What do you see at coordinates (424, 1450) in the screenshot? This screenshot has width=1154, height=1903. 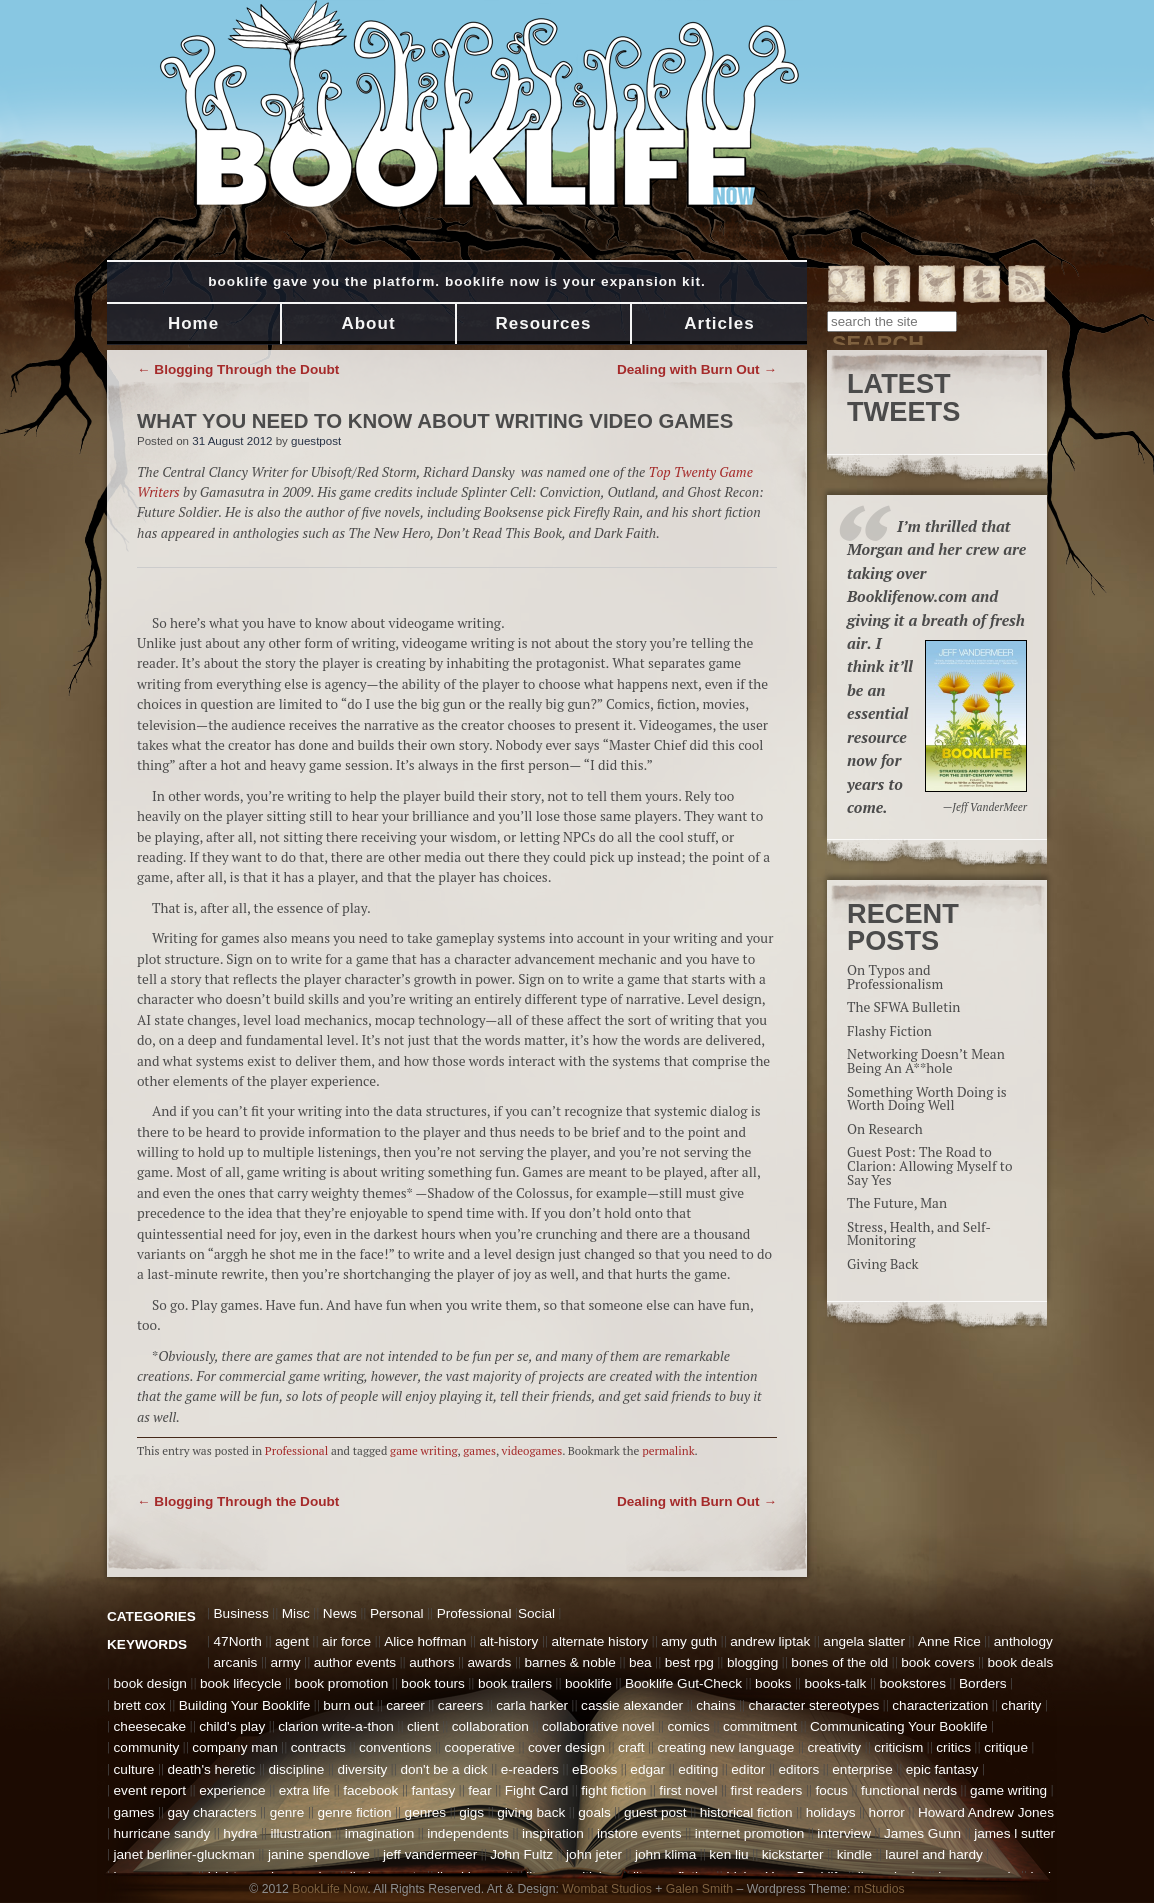 I see `game writing` at bounding box center [424, 1450].